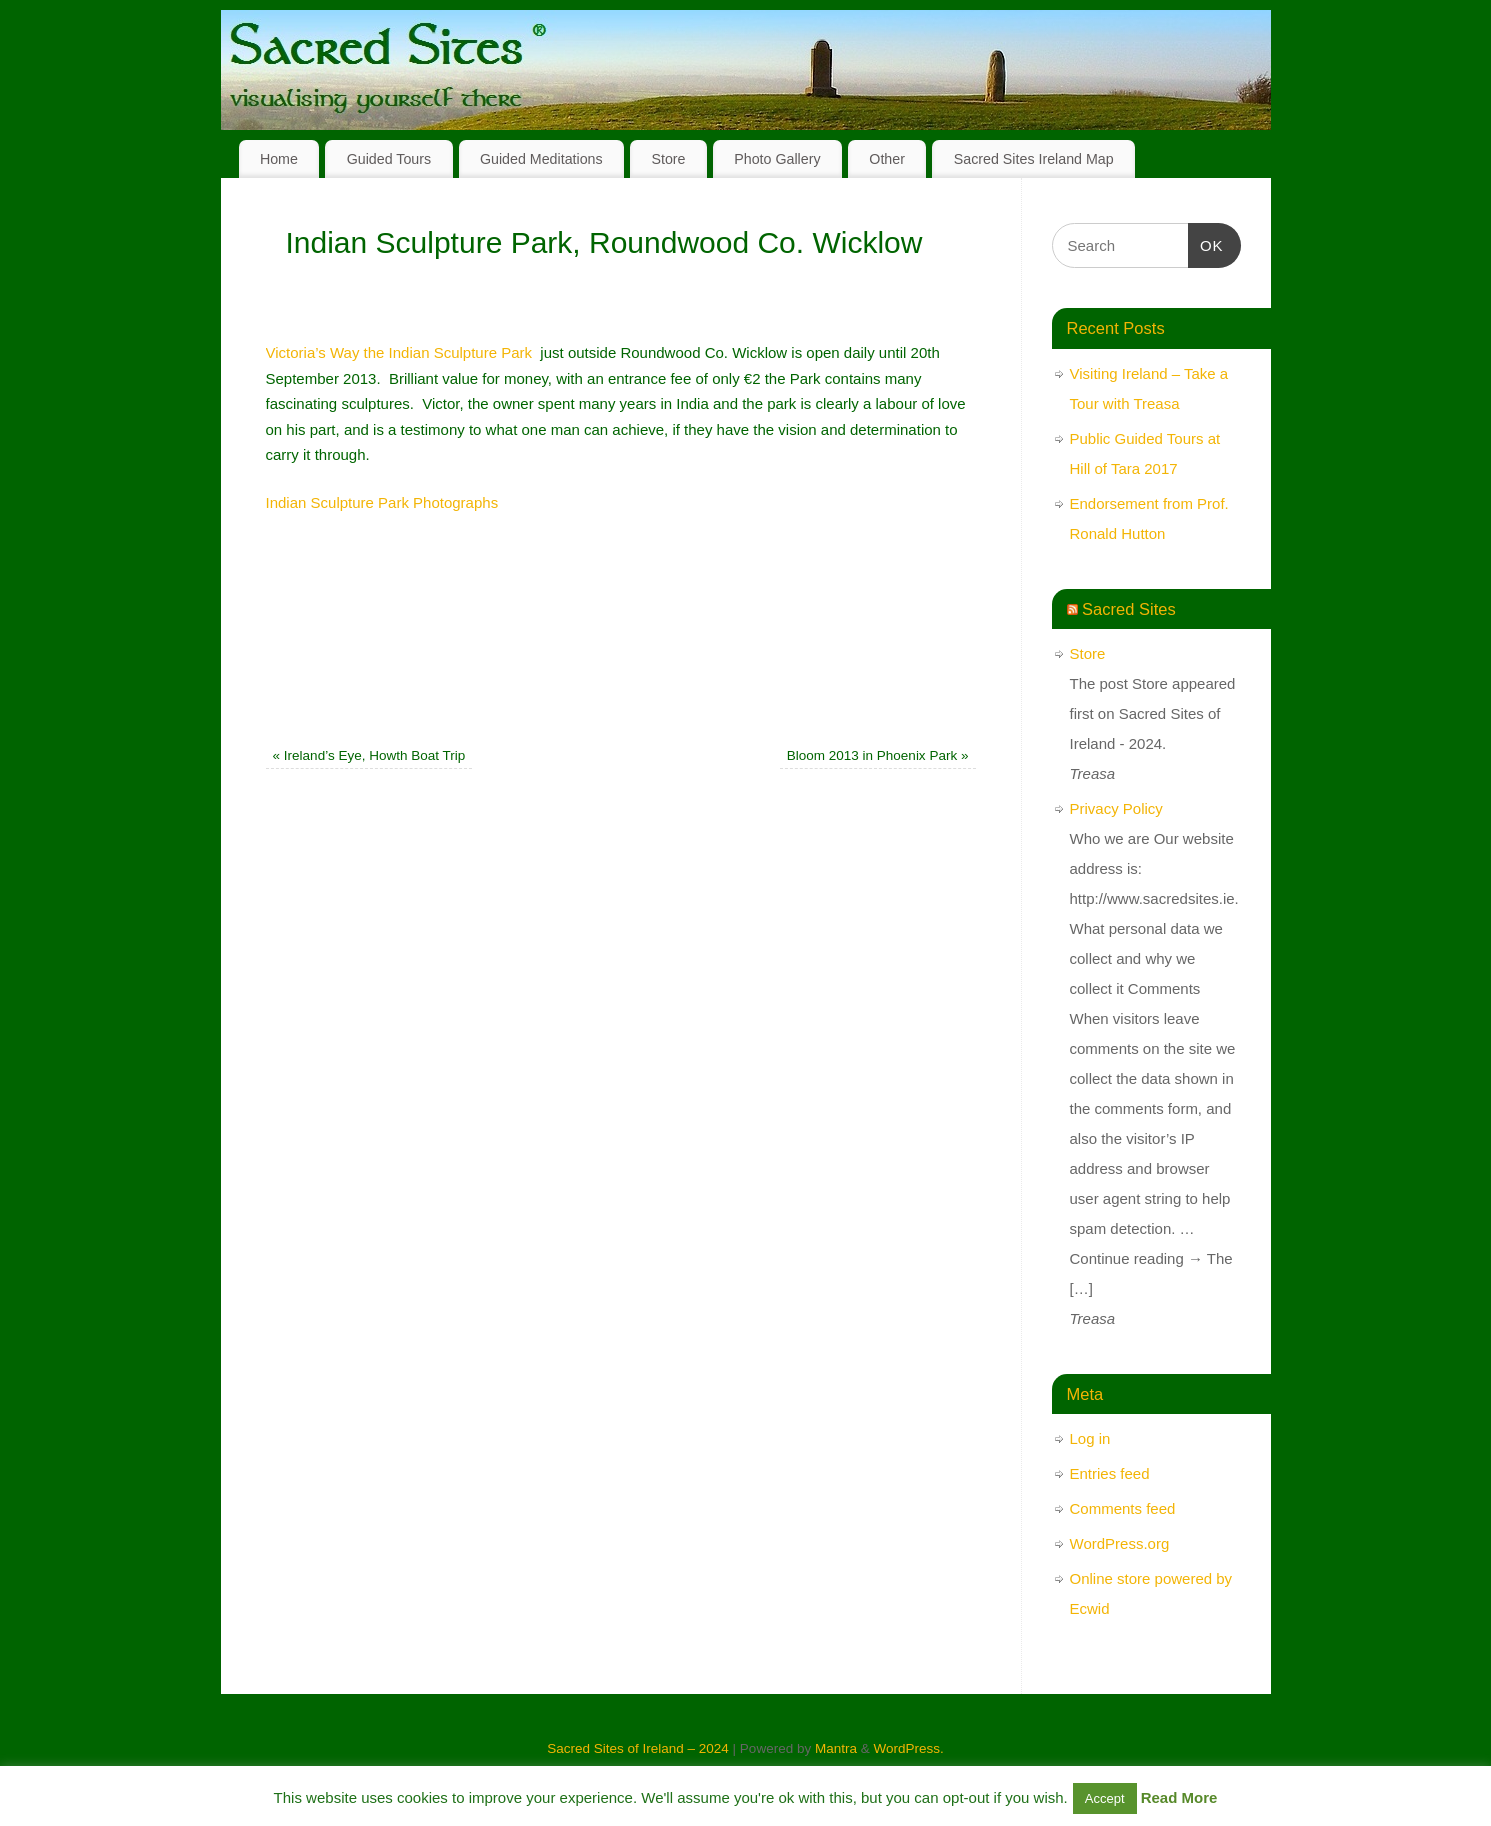 The height and width of the screenshot is (1826, 1491). I want to click on Victoria’s Way the Indian Sculpture Park, so click(399, 352).